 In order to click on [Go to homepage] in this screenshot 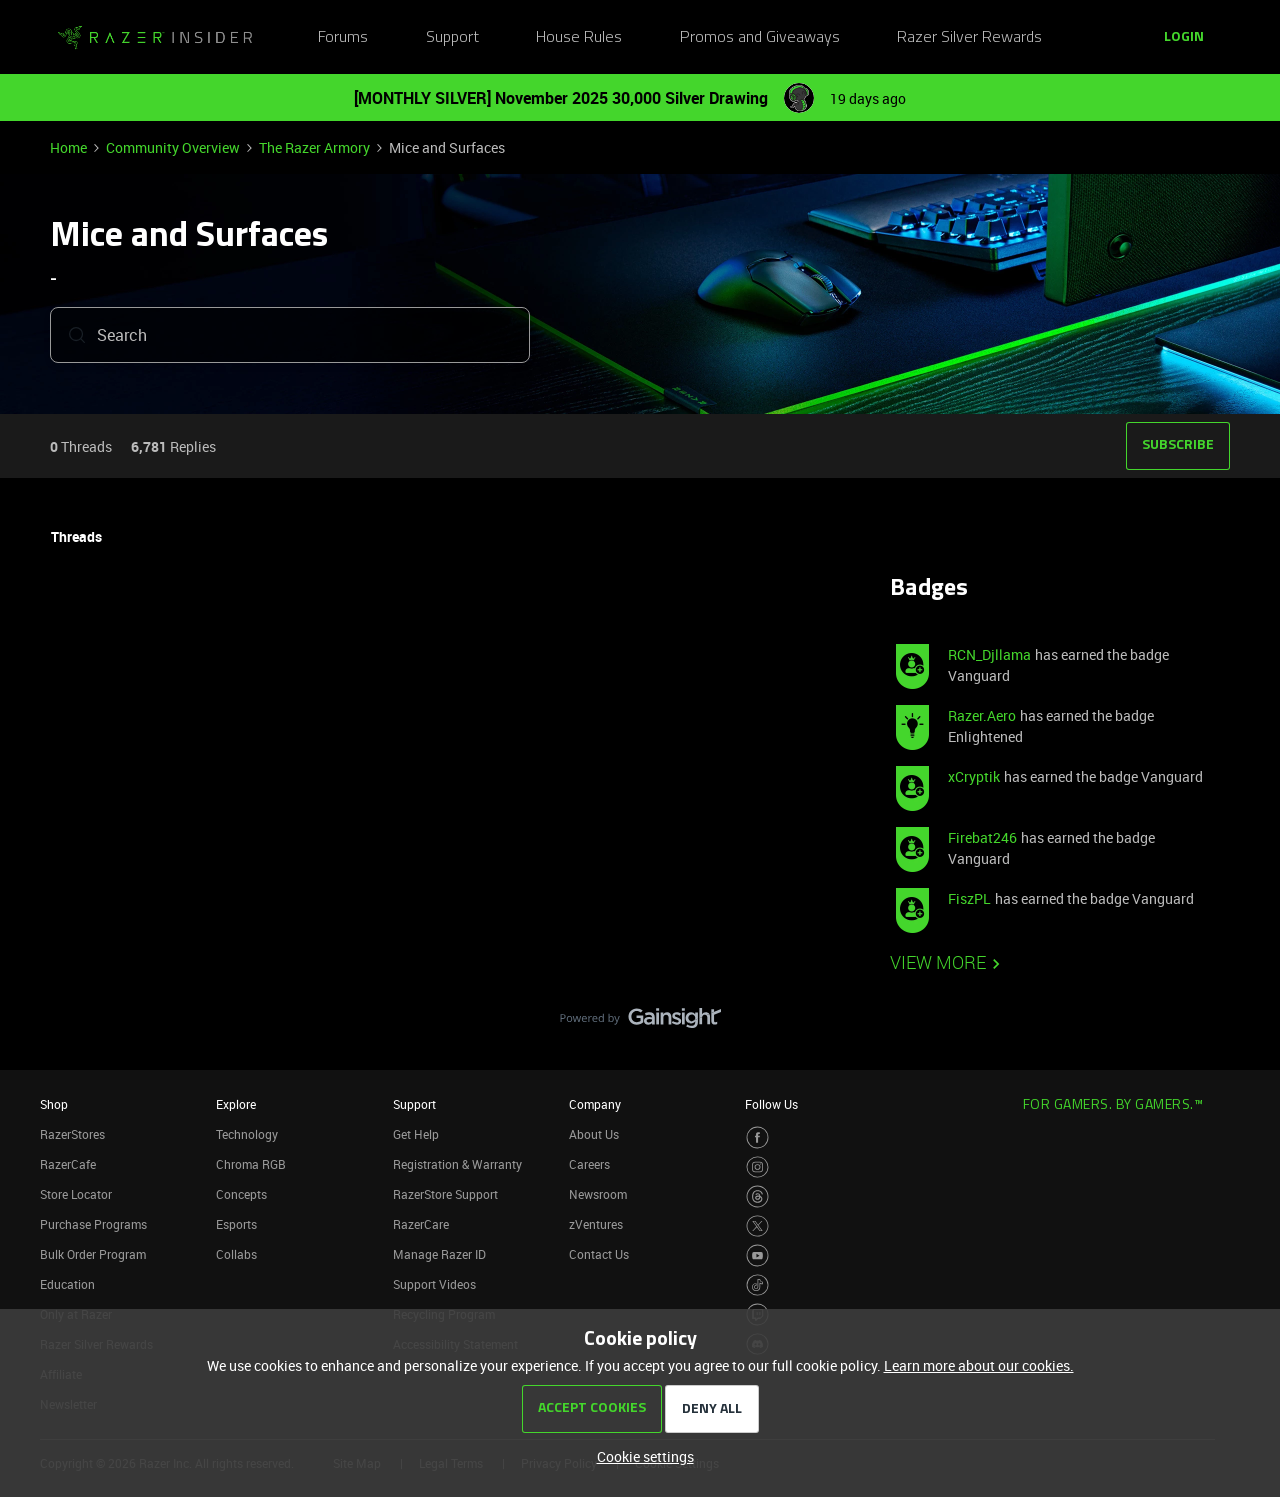, I will do `click(155, 38)`.